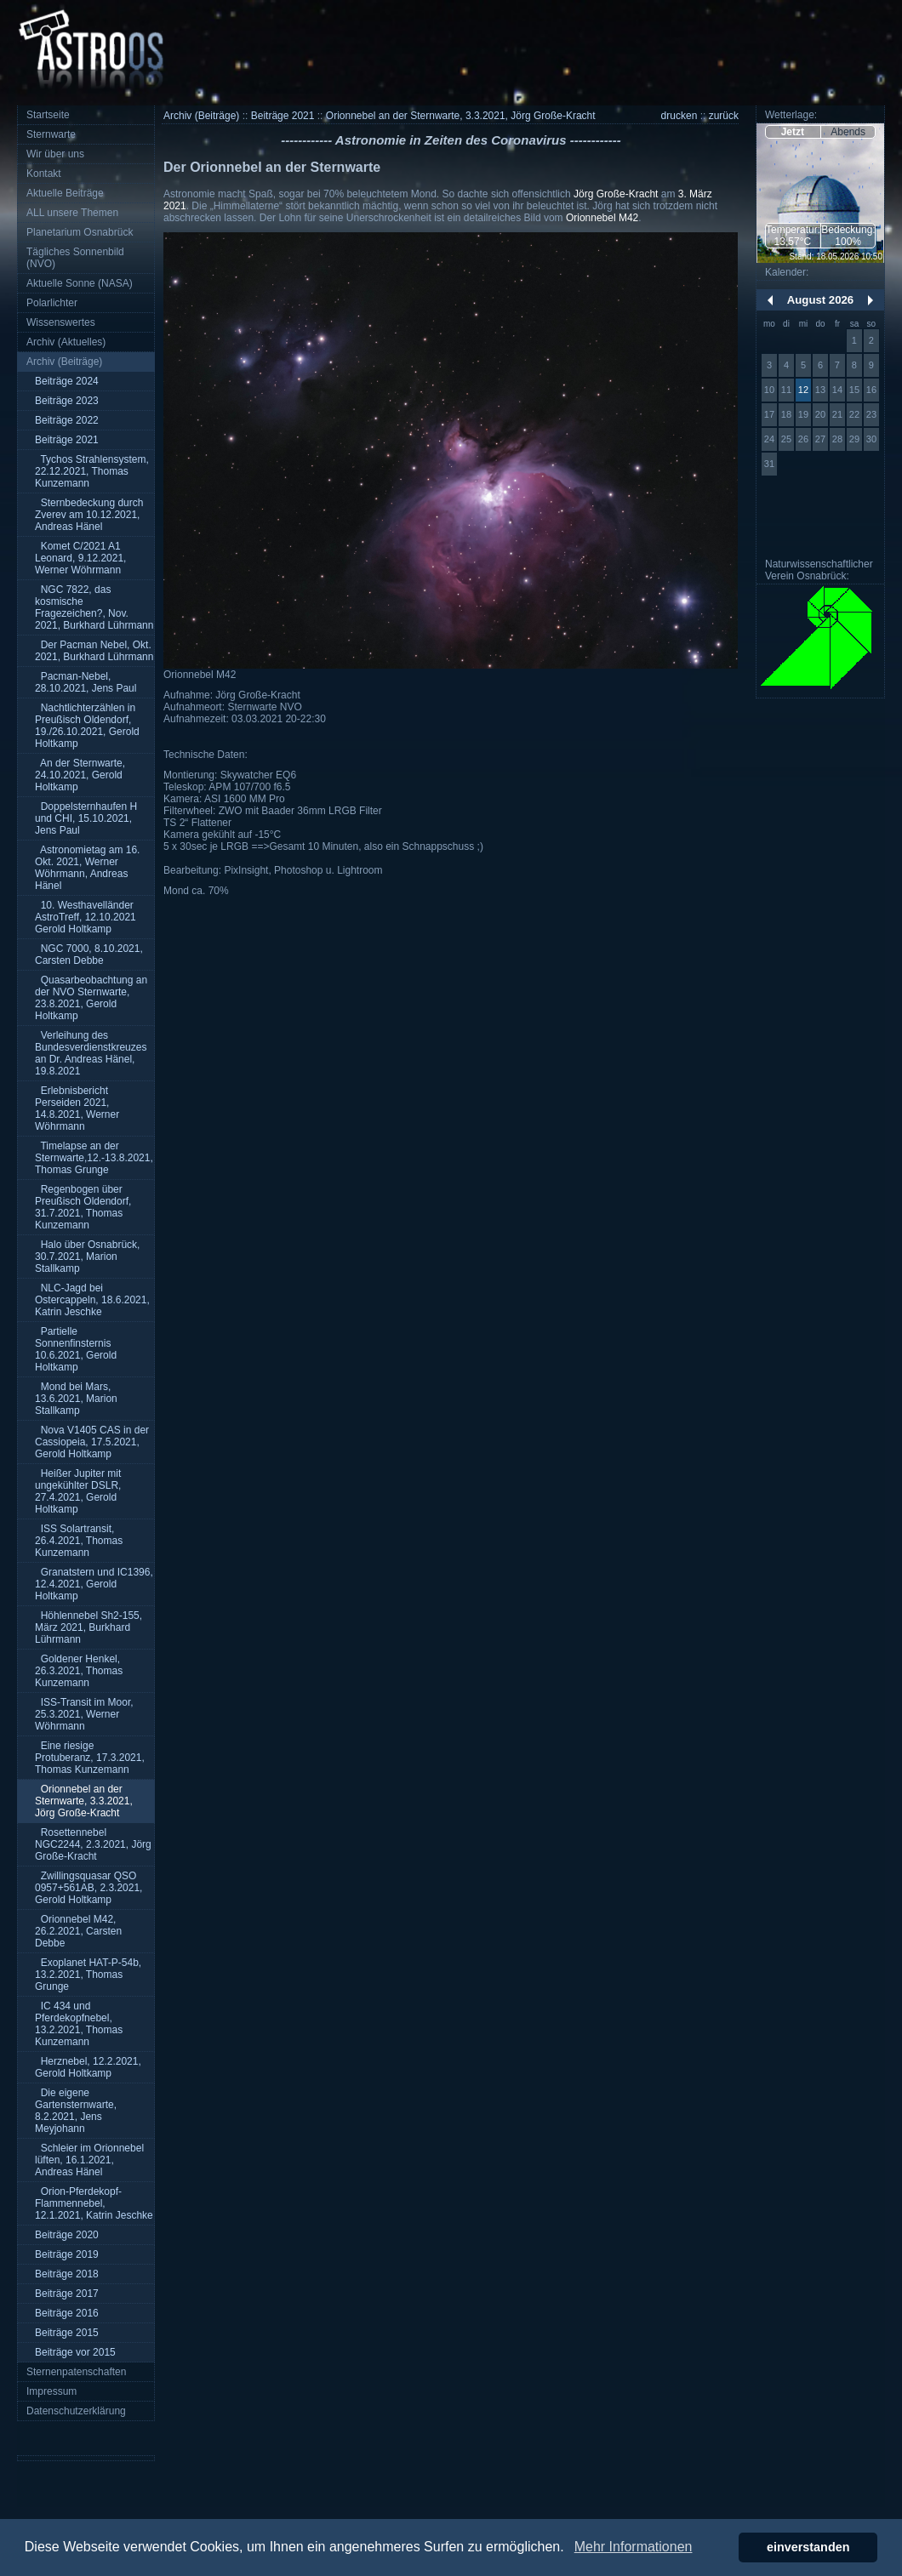 This screenshot has height=2576, width=902. What do you see at coordinates (837, 439) in the screenshot?
I see `28` at bounding box center [837, 439].